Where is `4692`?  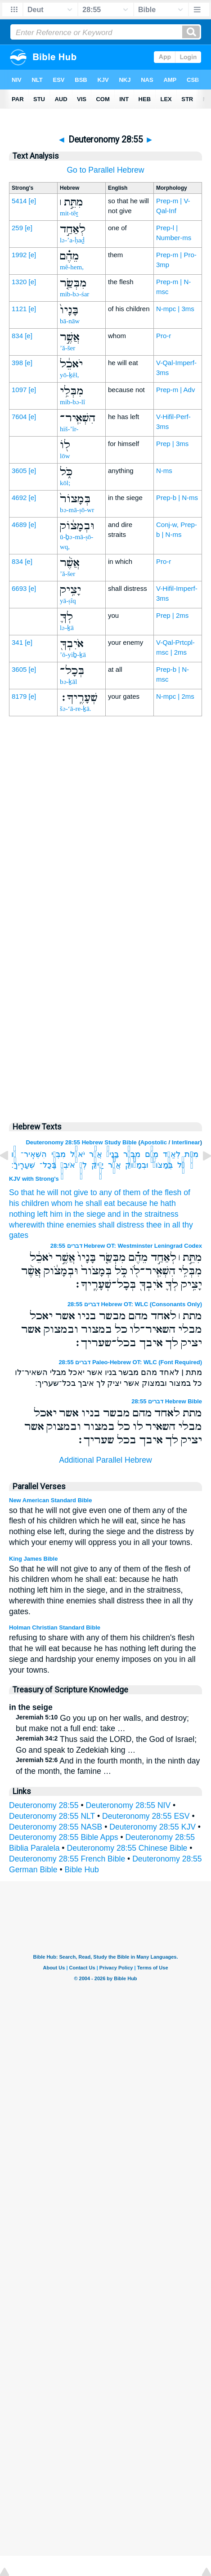
4692 is located at coordinates (19, 497).